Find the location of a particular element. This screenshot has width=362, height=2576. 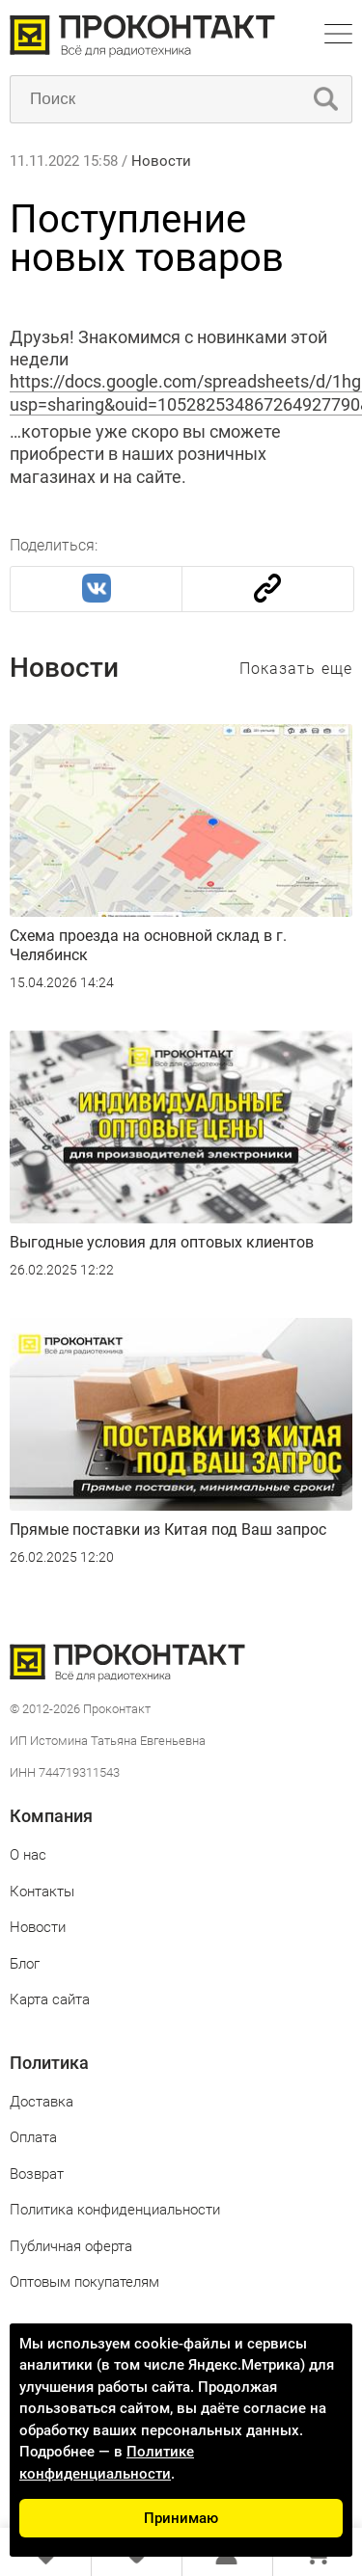

Контакты is located at coordinates (42, 1891).